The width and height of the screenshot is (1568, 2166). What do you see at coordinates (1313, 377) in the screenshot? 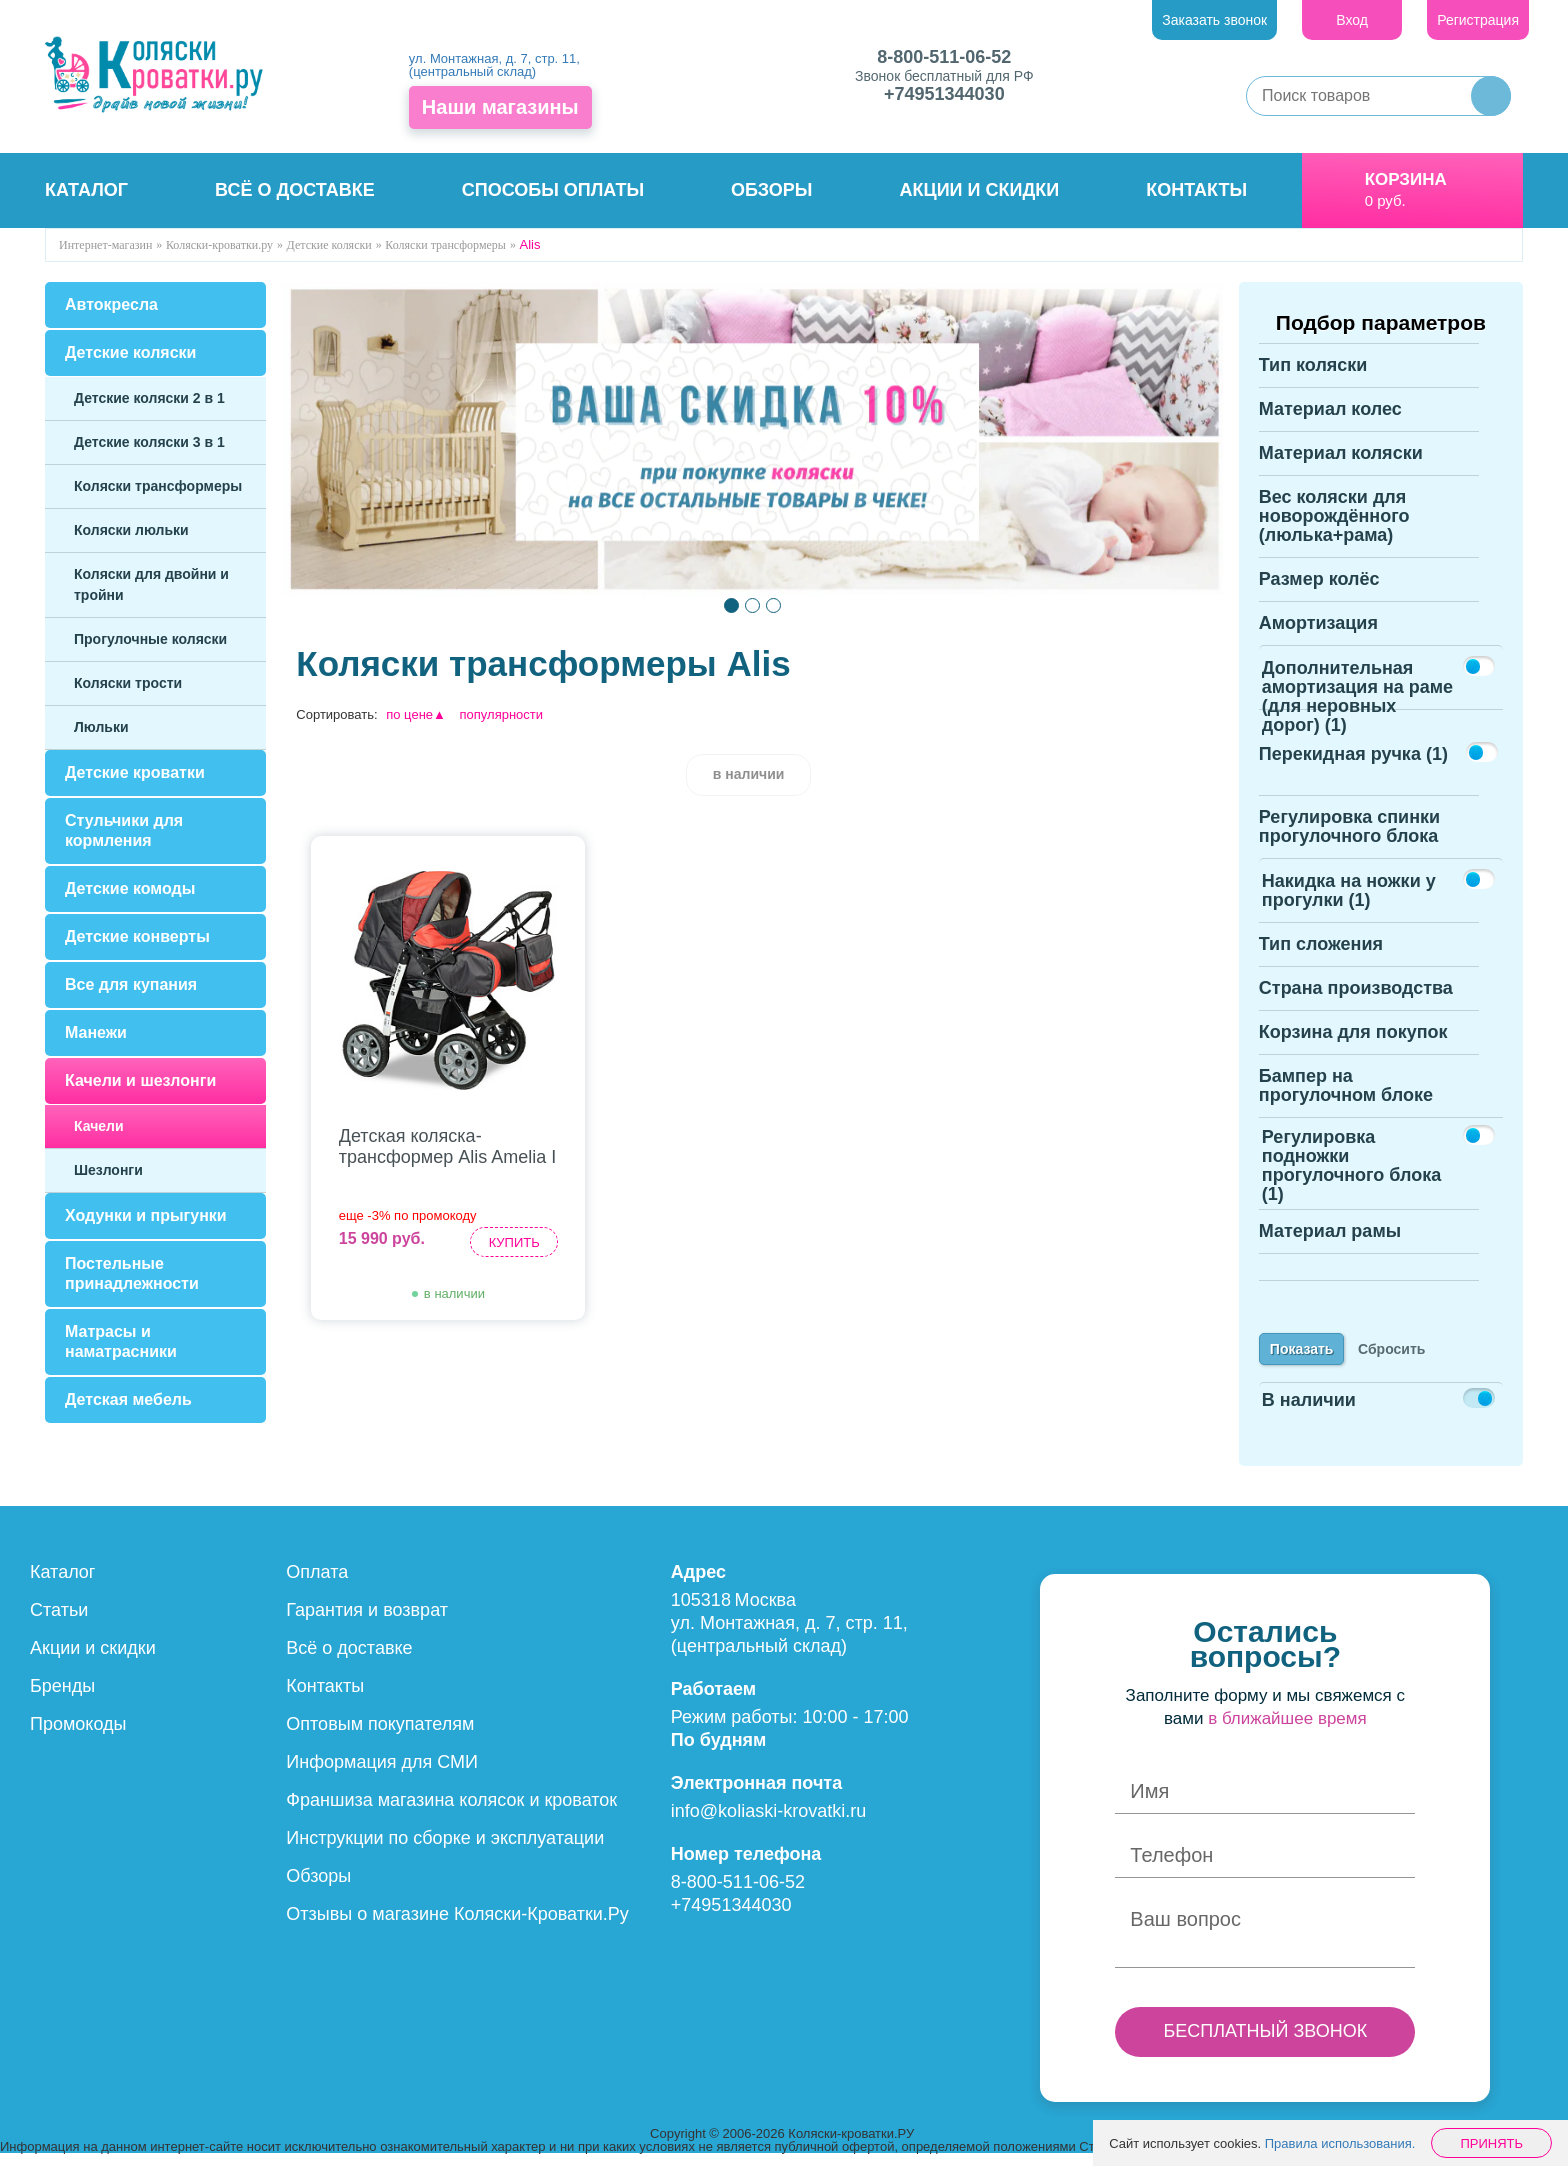
I see `Тип коляски` at bounding box center [1313, 377].